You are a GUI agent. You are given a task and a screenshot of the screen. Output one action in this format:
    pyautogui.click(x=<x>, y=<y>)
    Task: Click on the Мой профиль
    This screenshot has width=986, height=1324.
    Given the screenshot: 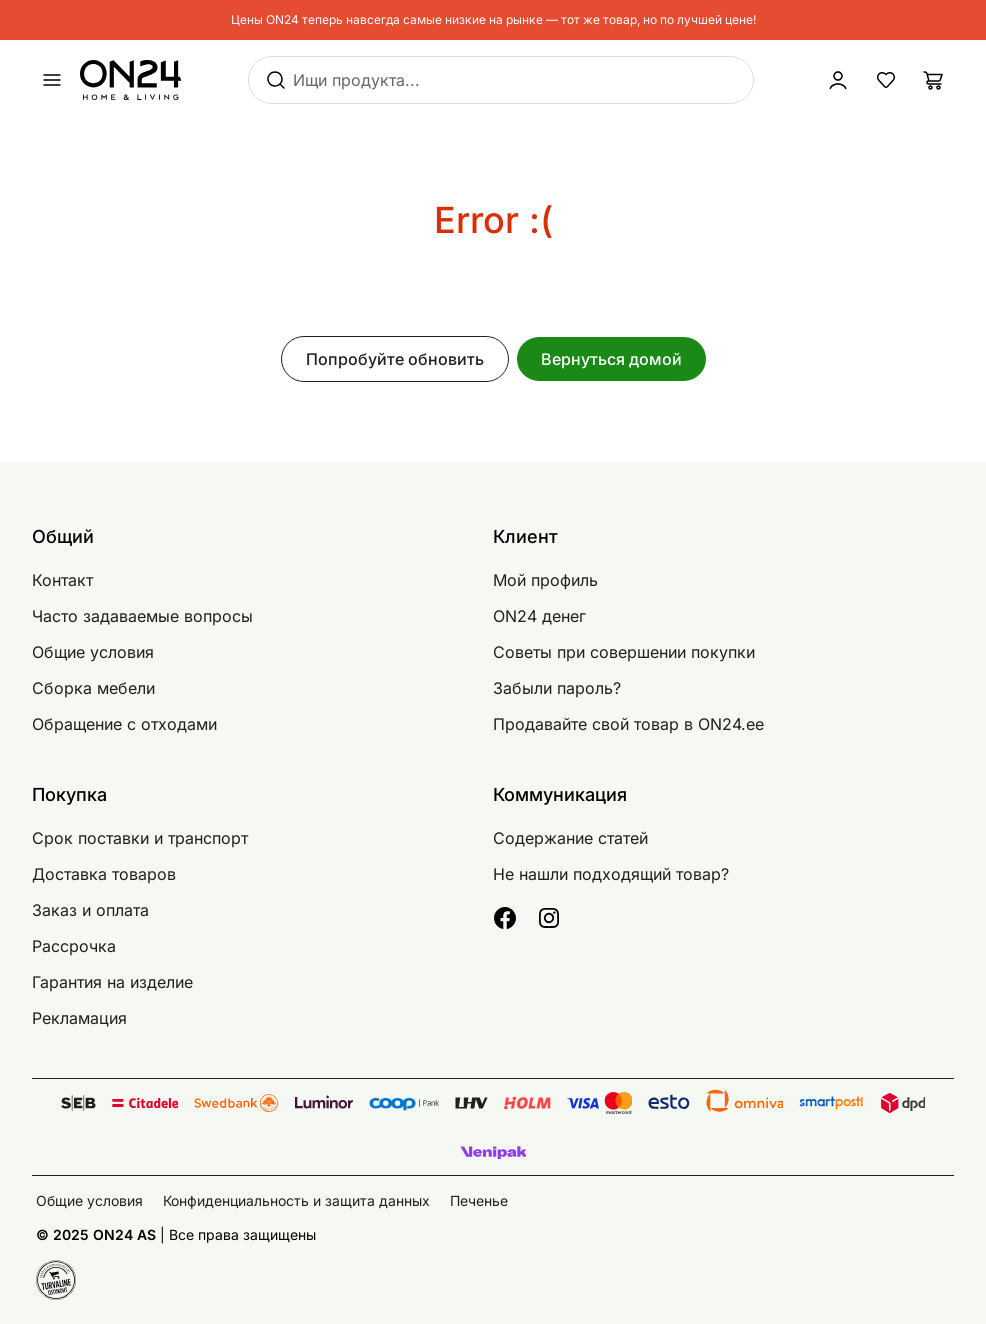 What is the action you would take?
    pyautogui.click(x=545, y=580)
    